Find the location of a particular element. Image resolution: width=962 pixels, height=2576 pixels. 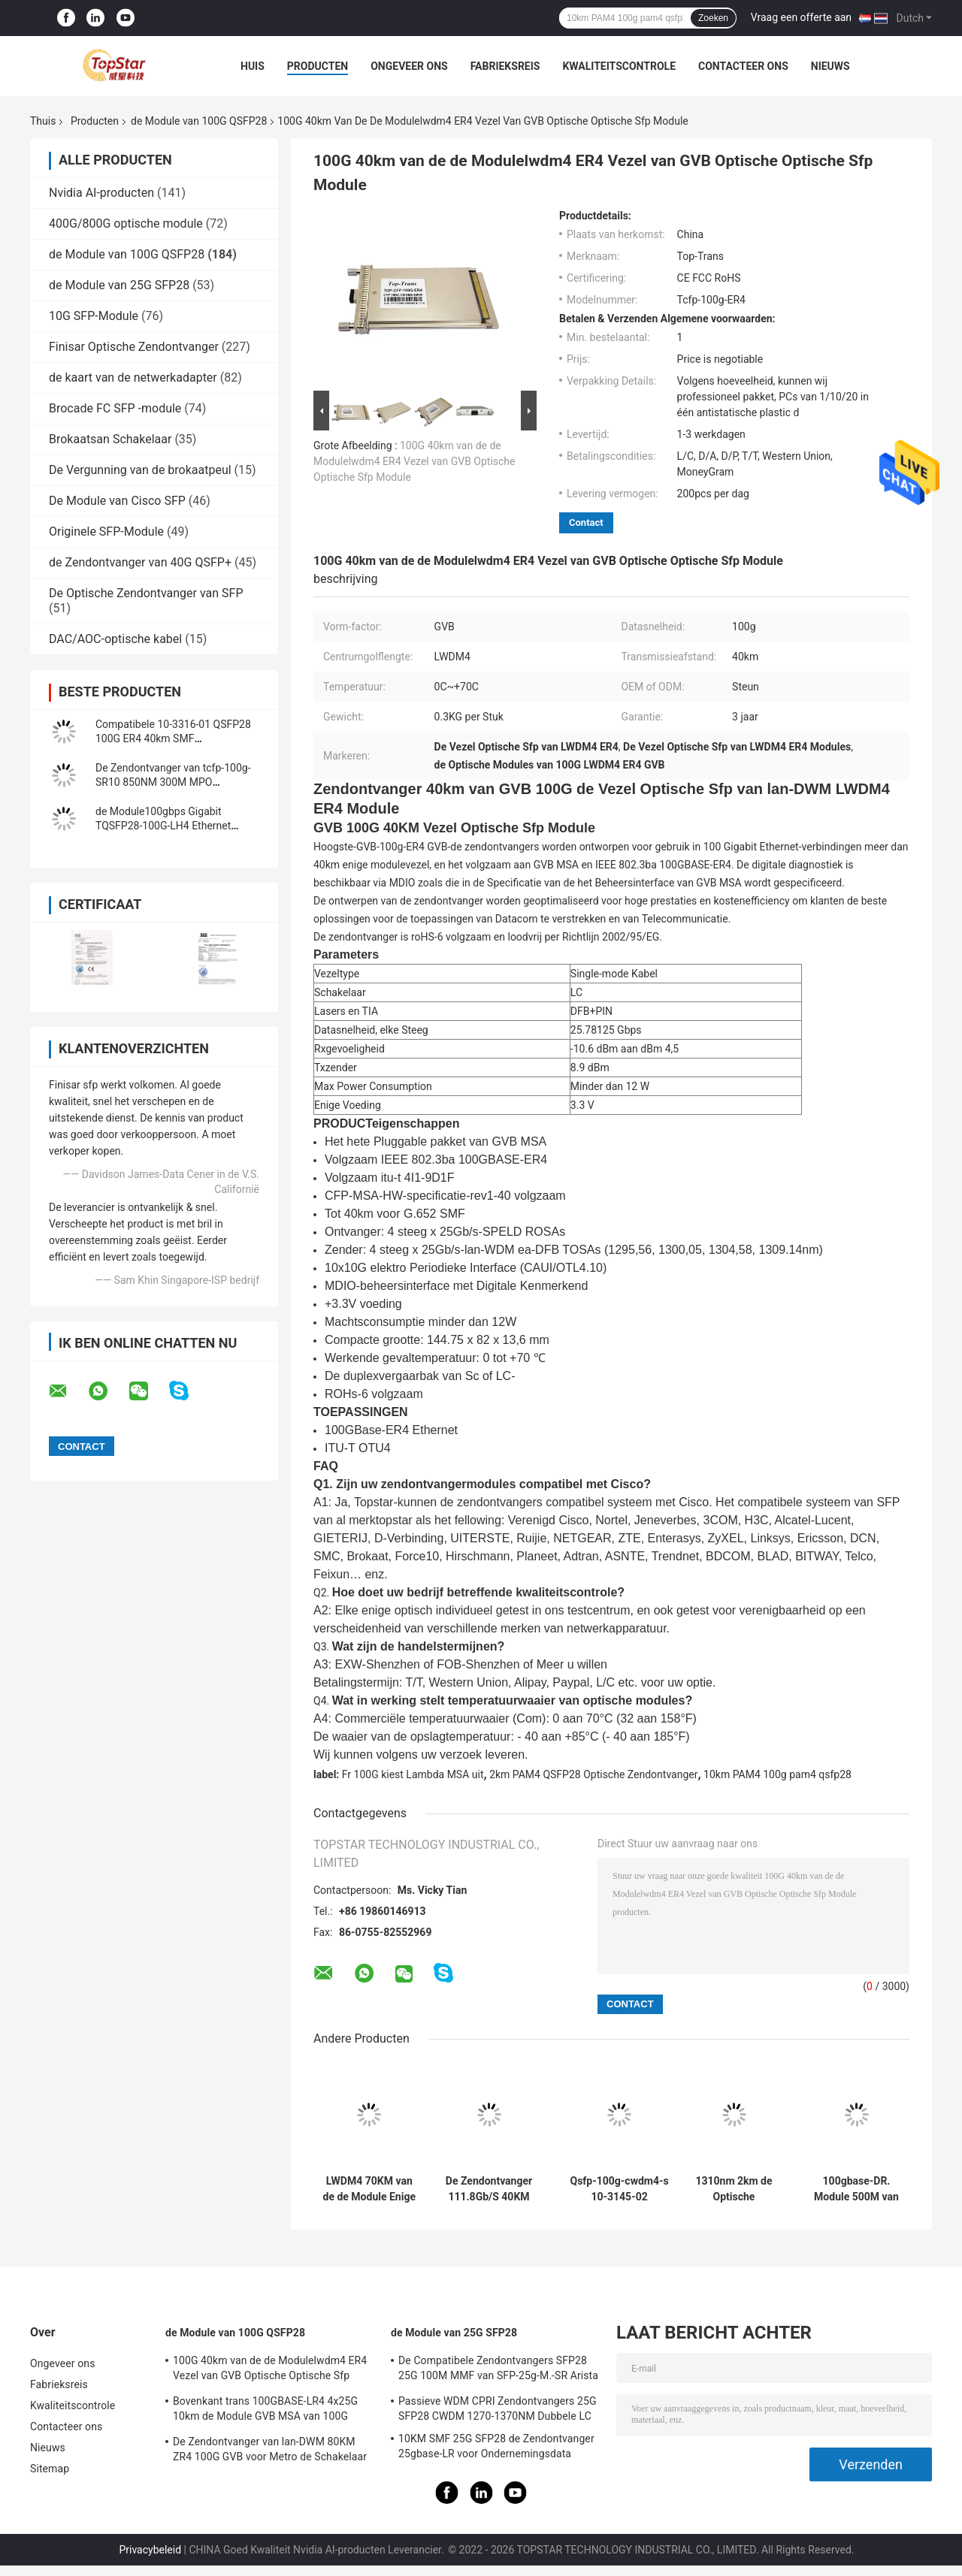

LWDM4 70KM van de de Module Enige Wijze van 100G QSFP28 de Vezelzendontvanger is located at coordinates (369, 2189).